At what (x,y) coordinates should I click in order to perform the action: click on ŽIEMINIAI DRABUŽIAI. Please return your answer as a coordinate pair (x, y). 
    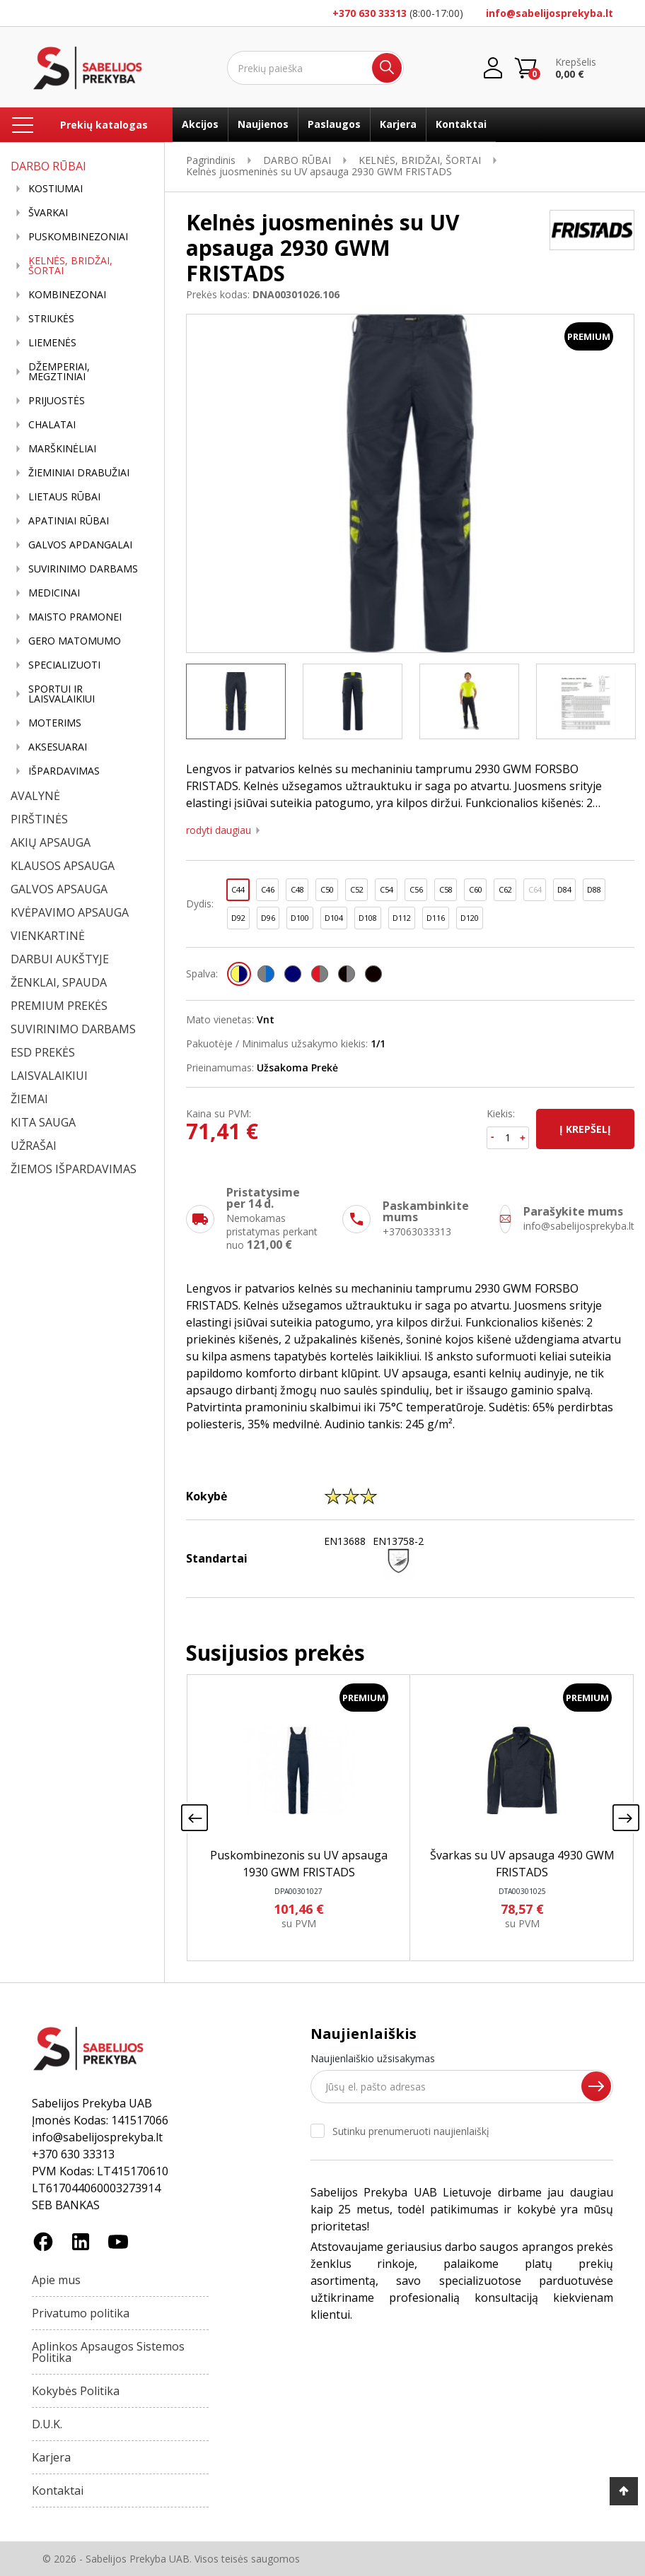
    Looking at the image, I should click on (78, 473).